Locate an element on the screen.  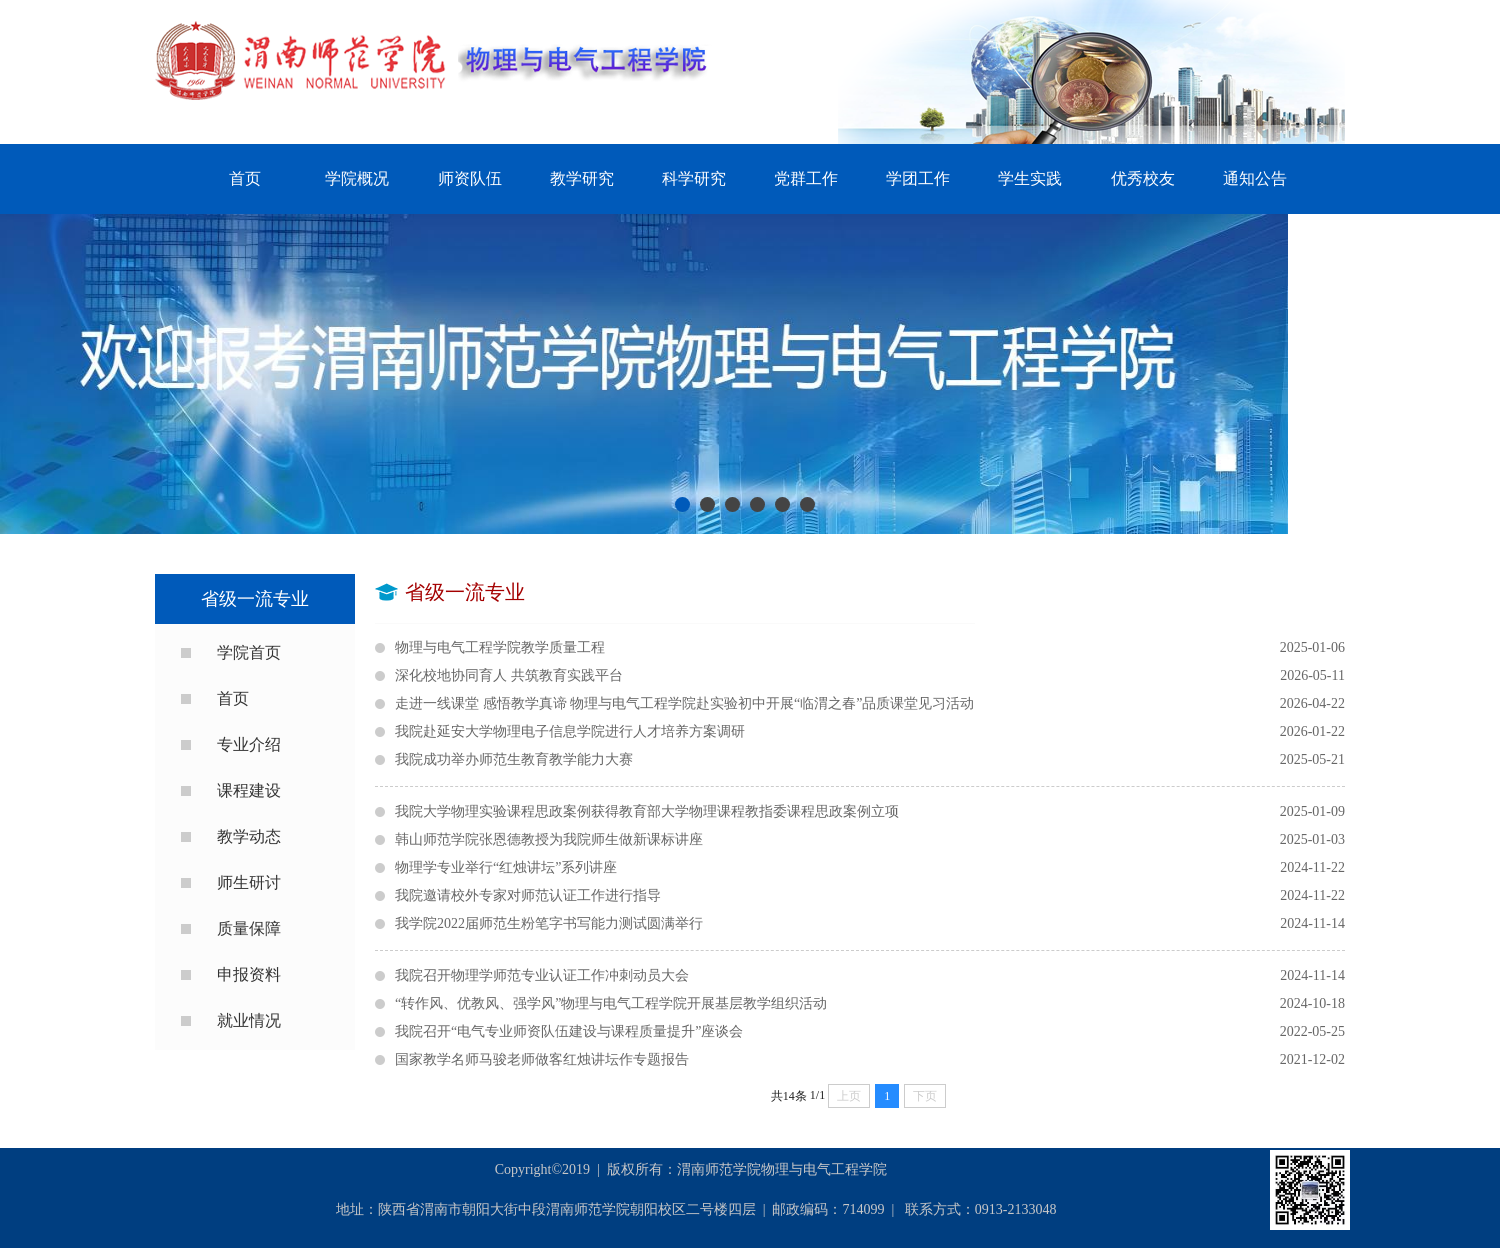
我院召开物理学师范专业认证工作冲刺动员大会 is located at coordinates (870, 976).